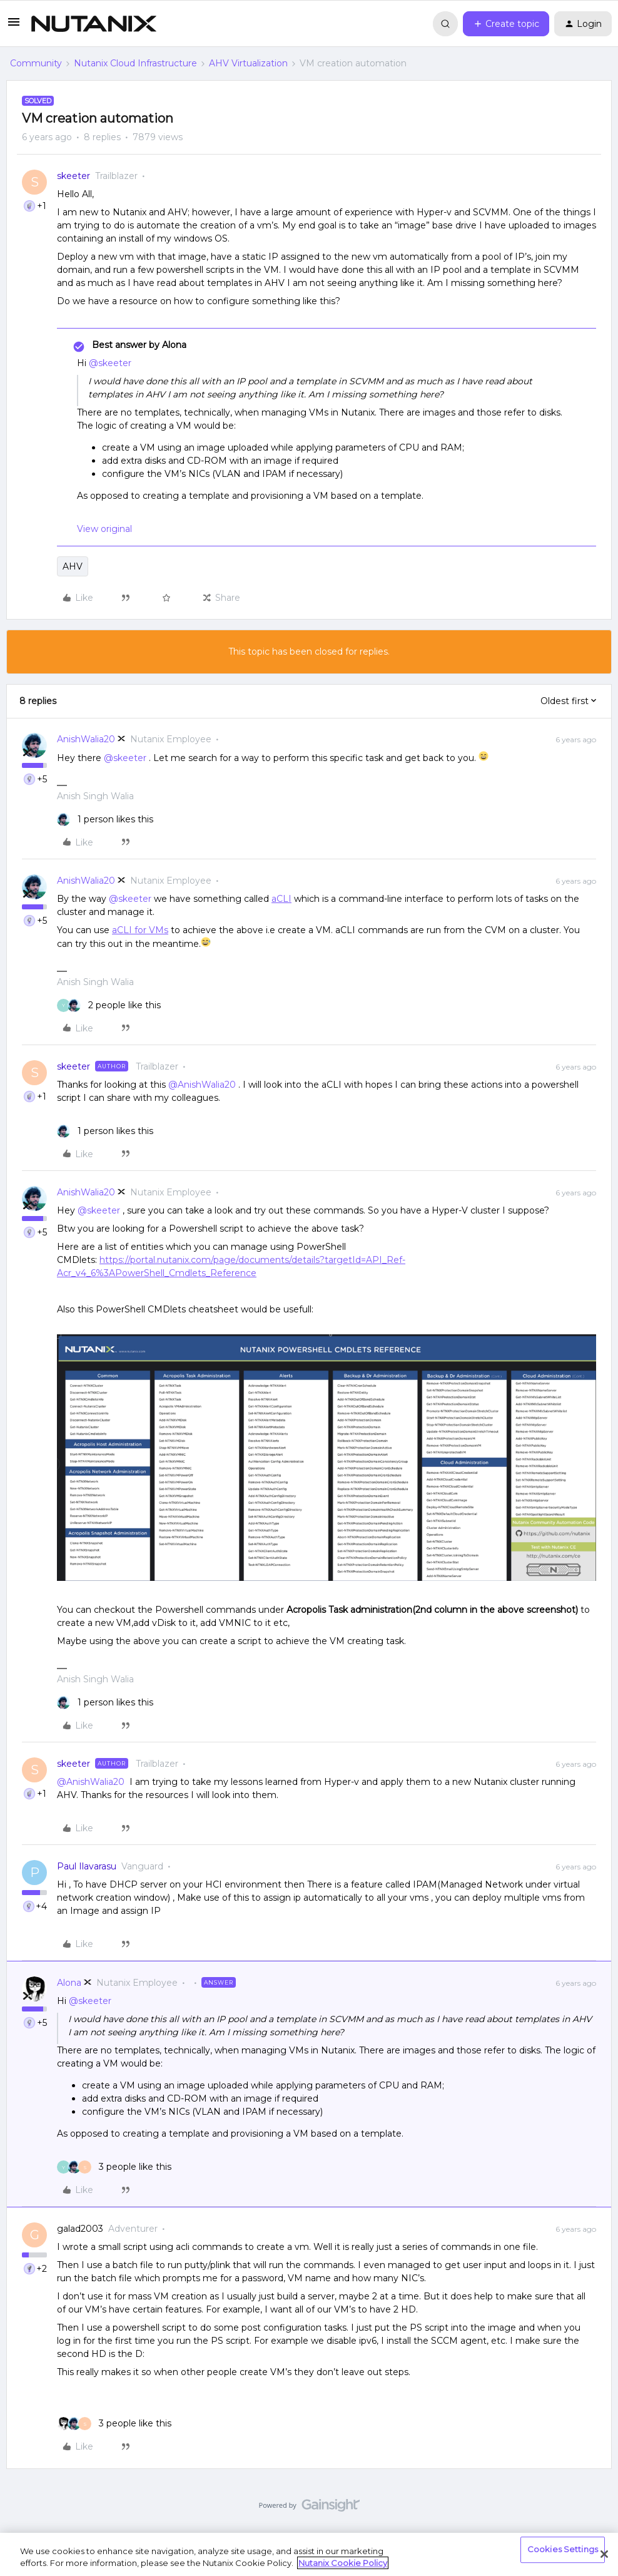 This screenshot has height=2576, width=618. Describe the element at coordinates (309, 2554) in the screenshot. I see `[region]` at that location.